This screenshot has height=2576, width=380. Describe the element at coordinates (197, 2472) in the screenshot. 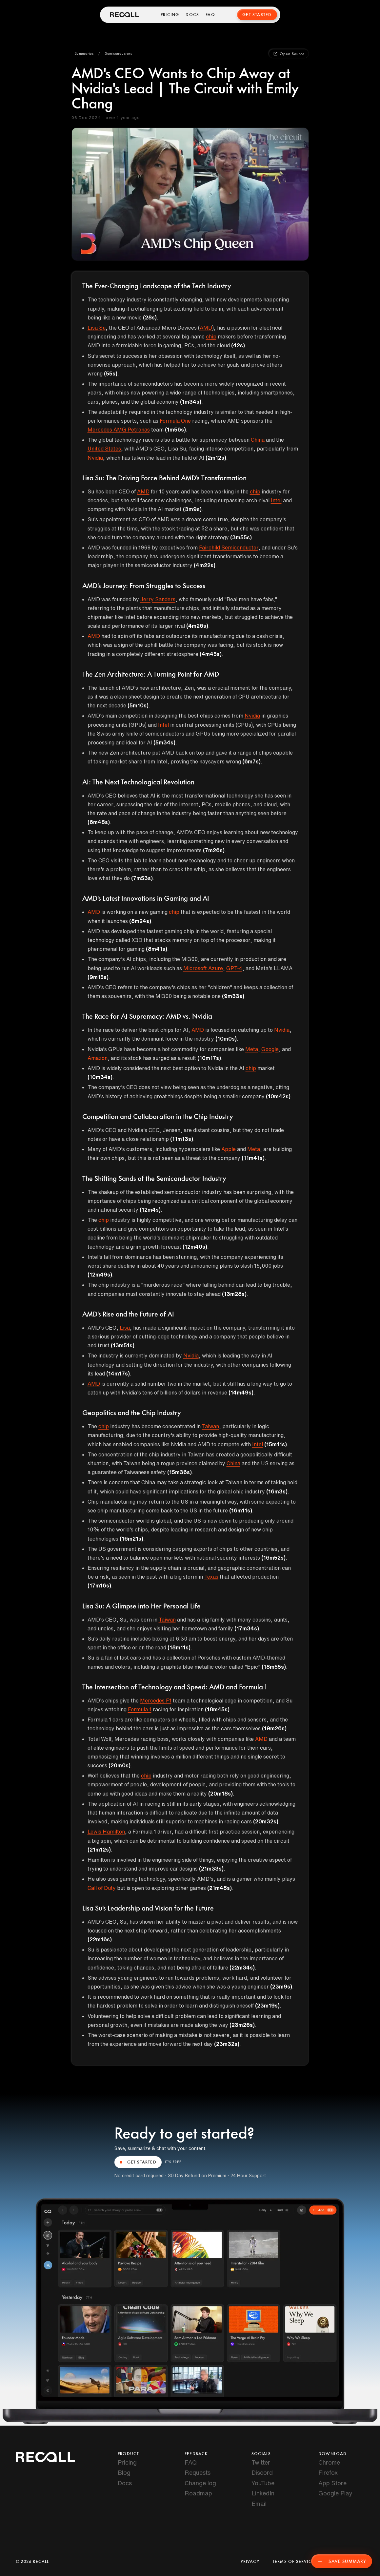

I see `Requests` at that location.